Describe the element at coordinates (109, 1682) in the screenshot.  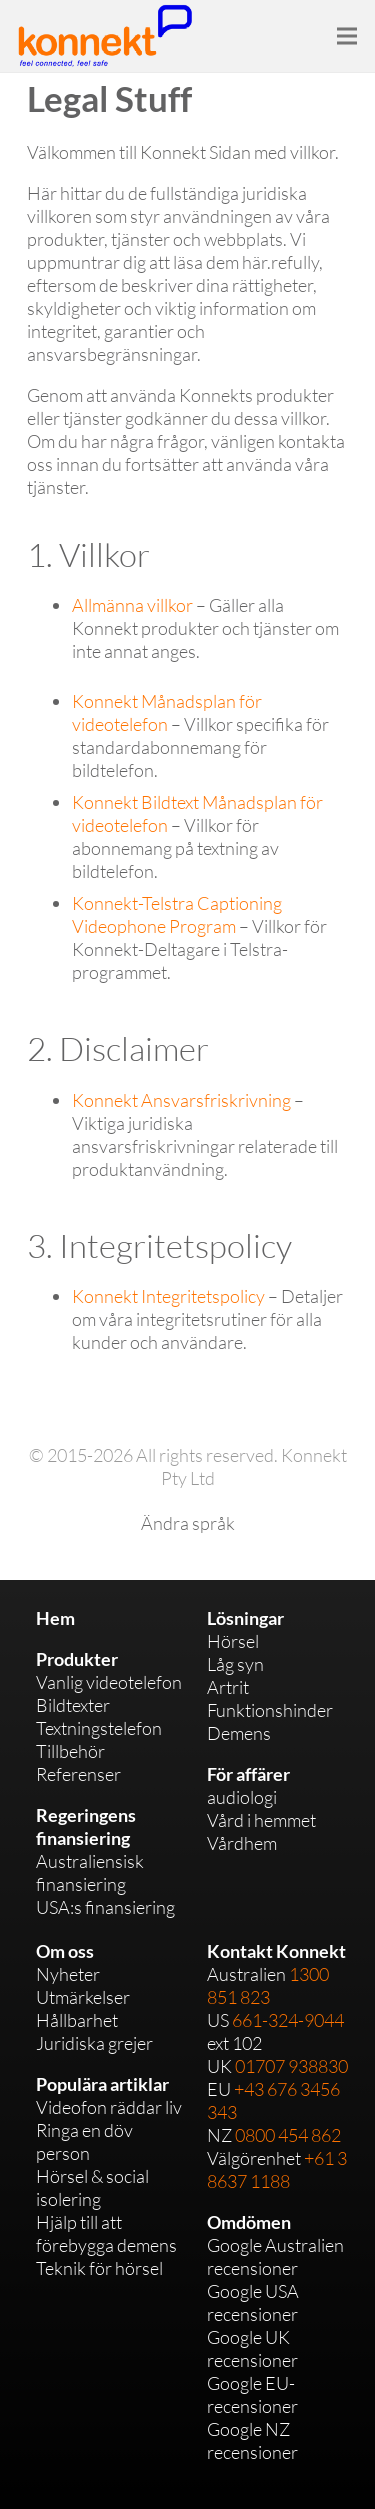
I see `Vanlig videotelefon` at that location.